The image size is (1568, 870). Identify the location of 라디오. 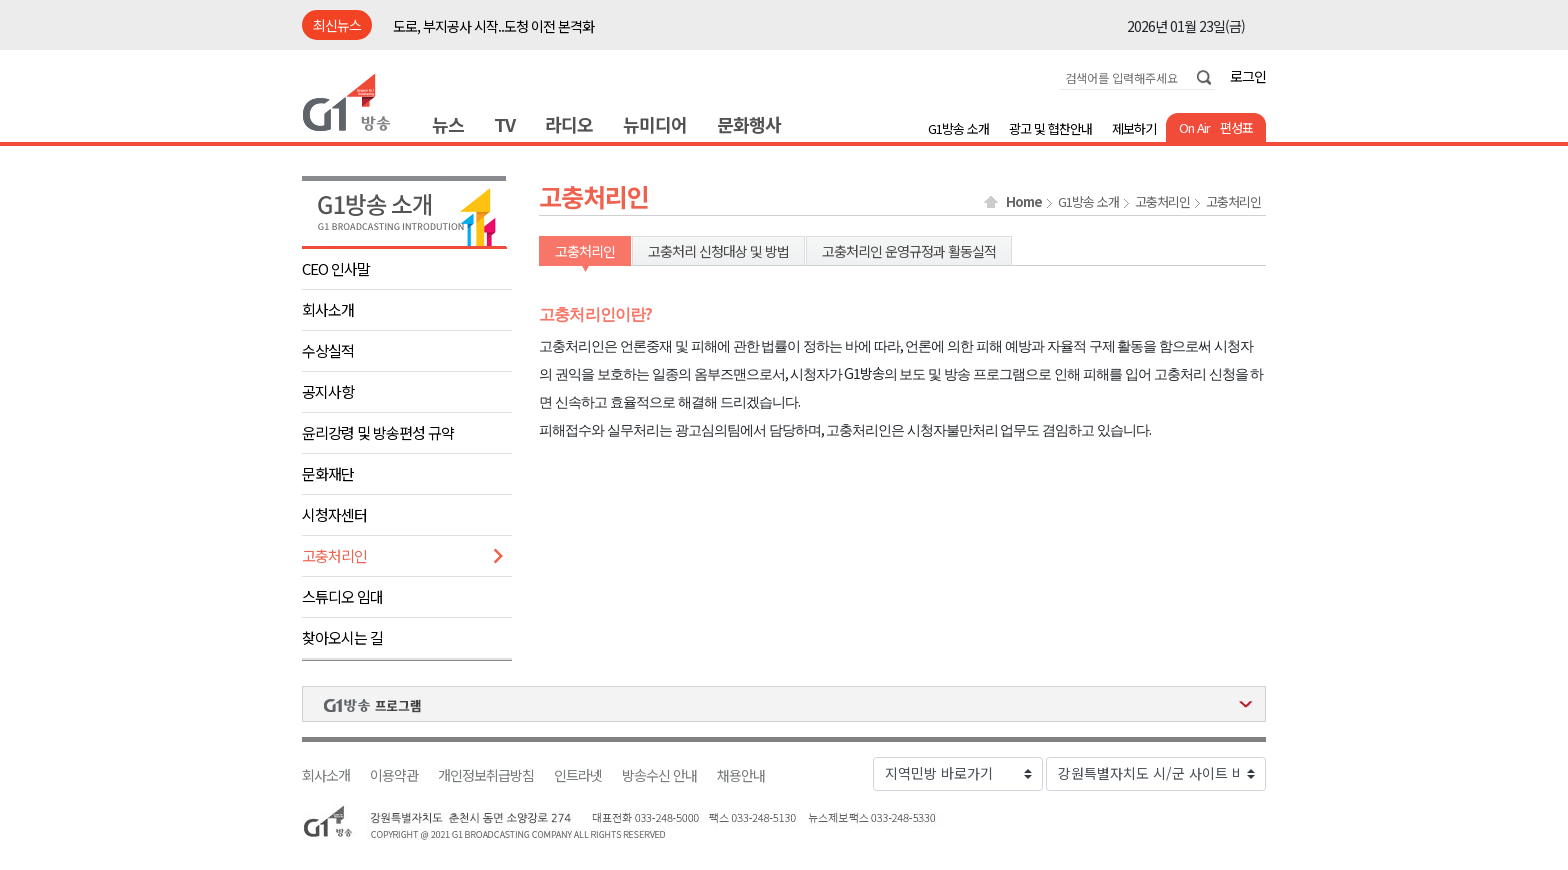
(569, 124).